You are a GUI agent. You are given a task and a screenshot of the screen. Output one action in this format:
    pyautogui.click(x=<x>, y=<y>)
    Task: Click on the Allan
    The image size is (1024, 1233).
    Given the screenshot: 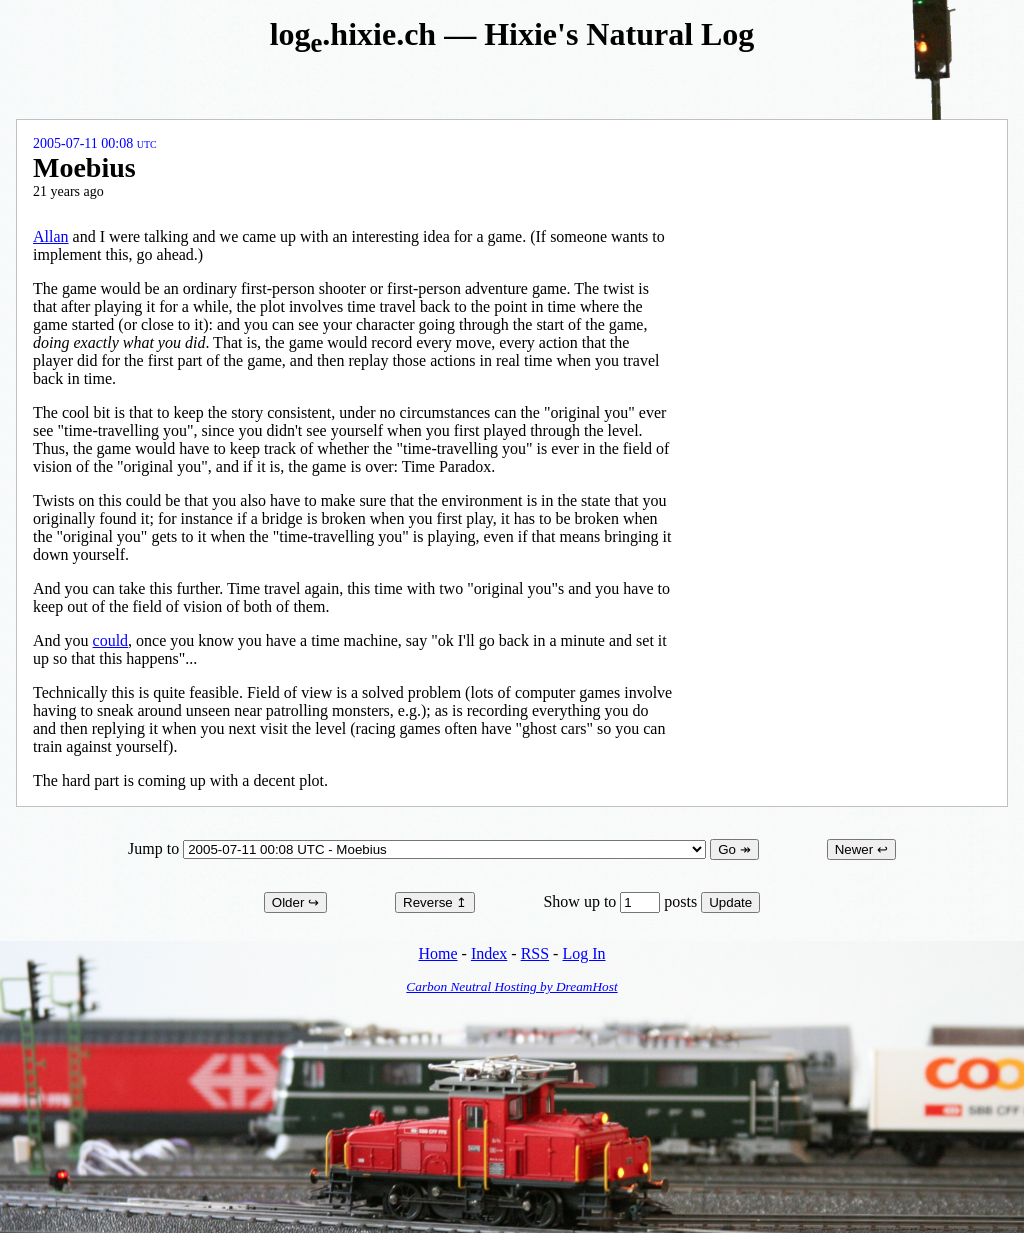 What is the action you would take?
    pyautogui.click(x=51, y=236)
    